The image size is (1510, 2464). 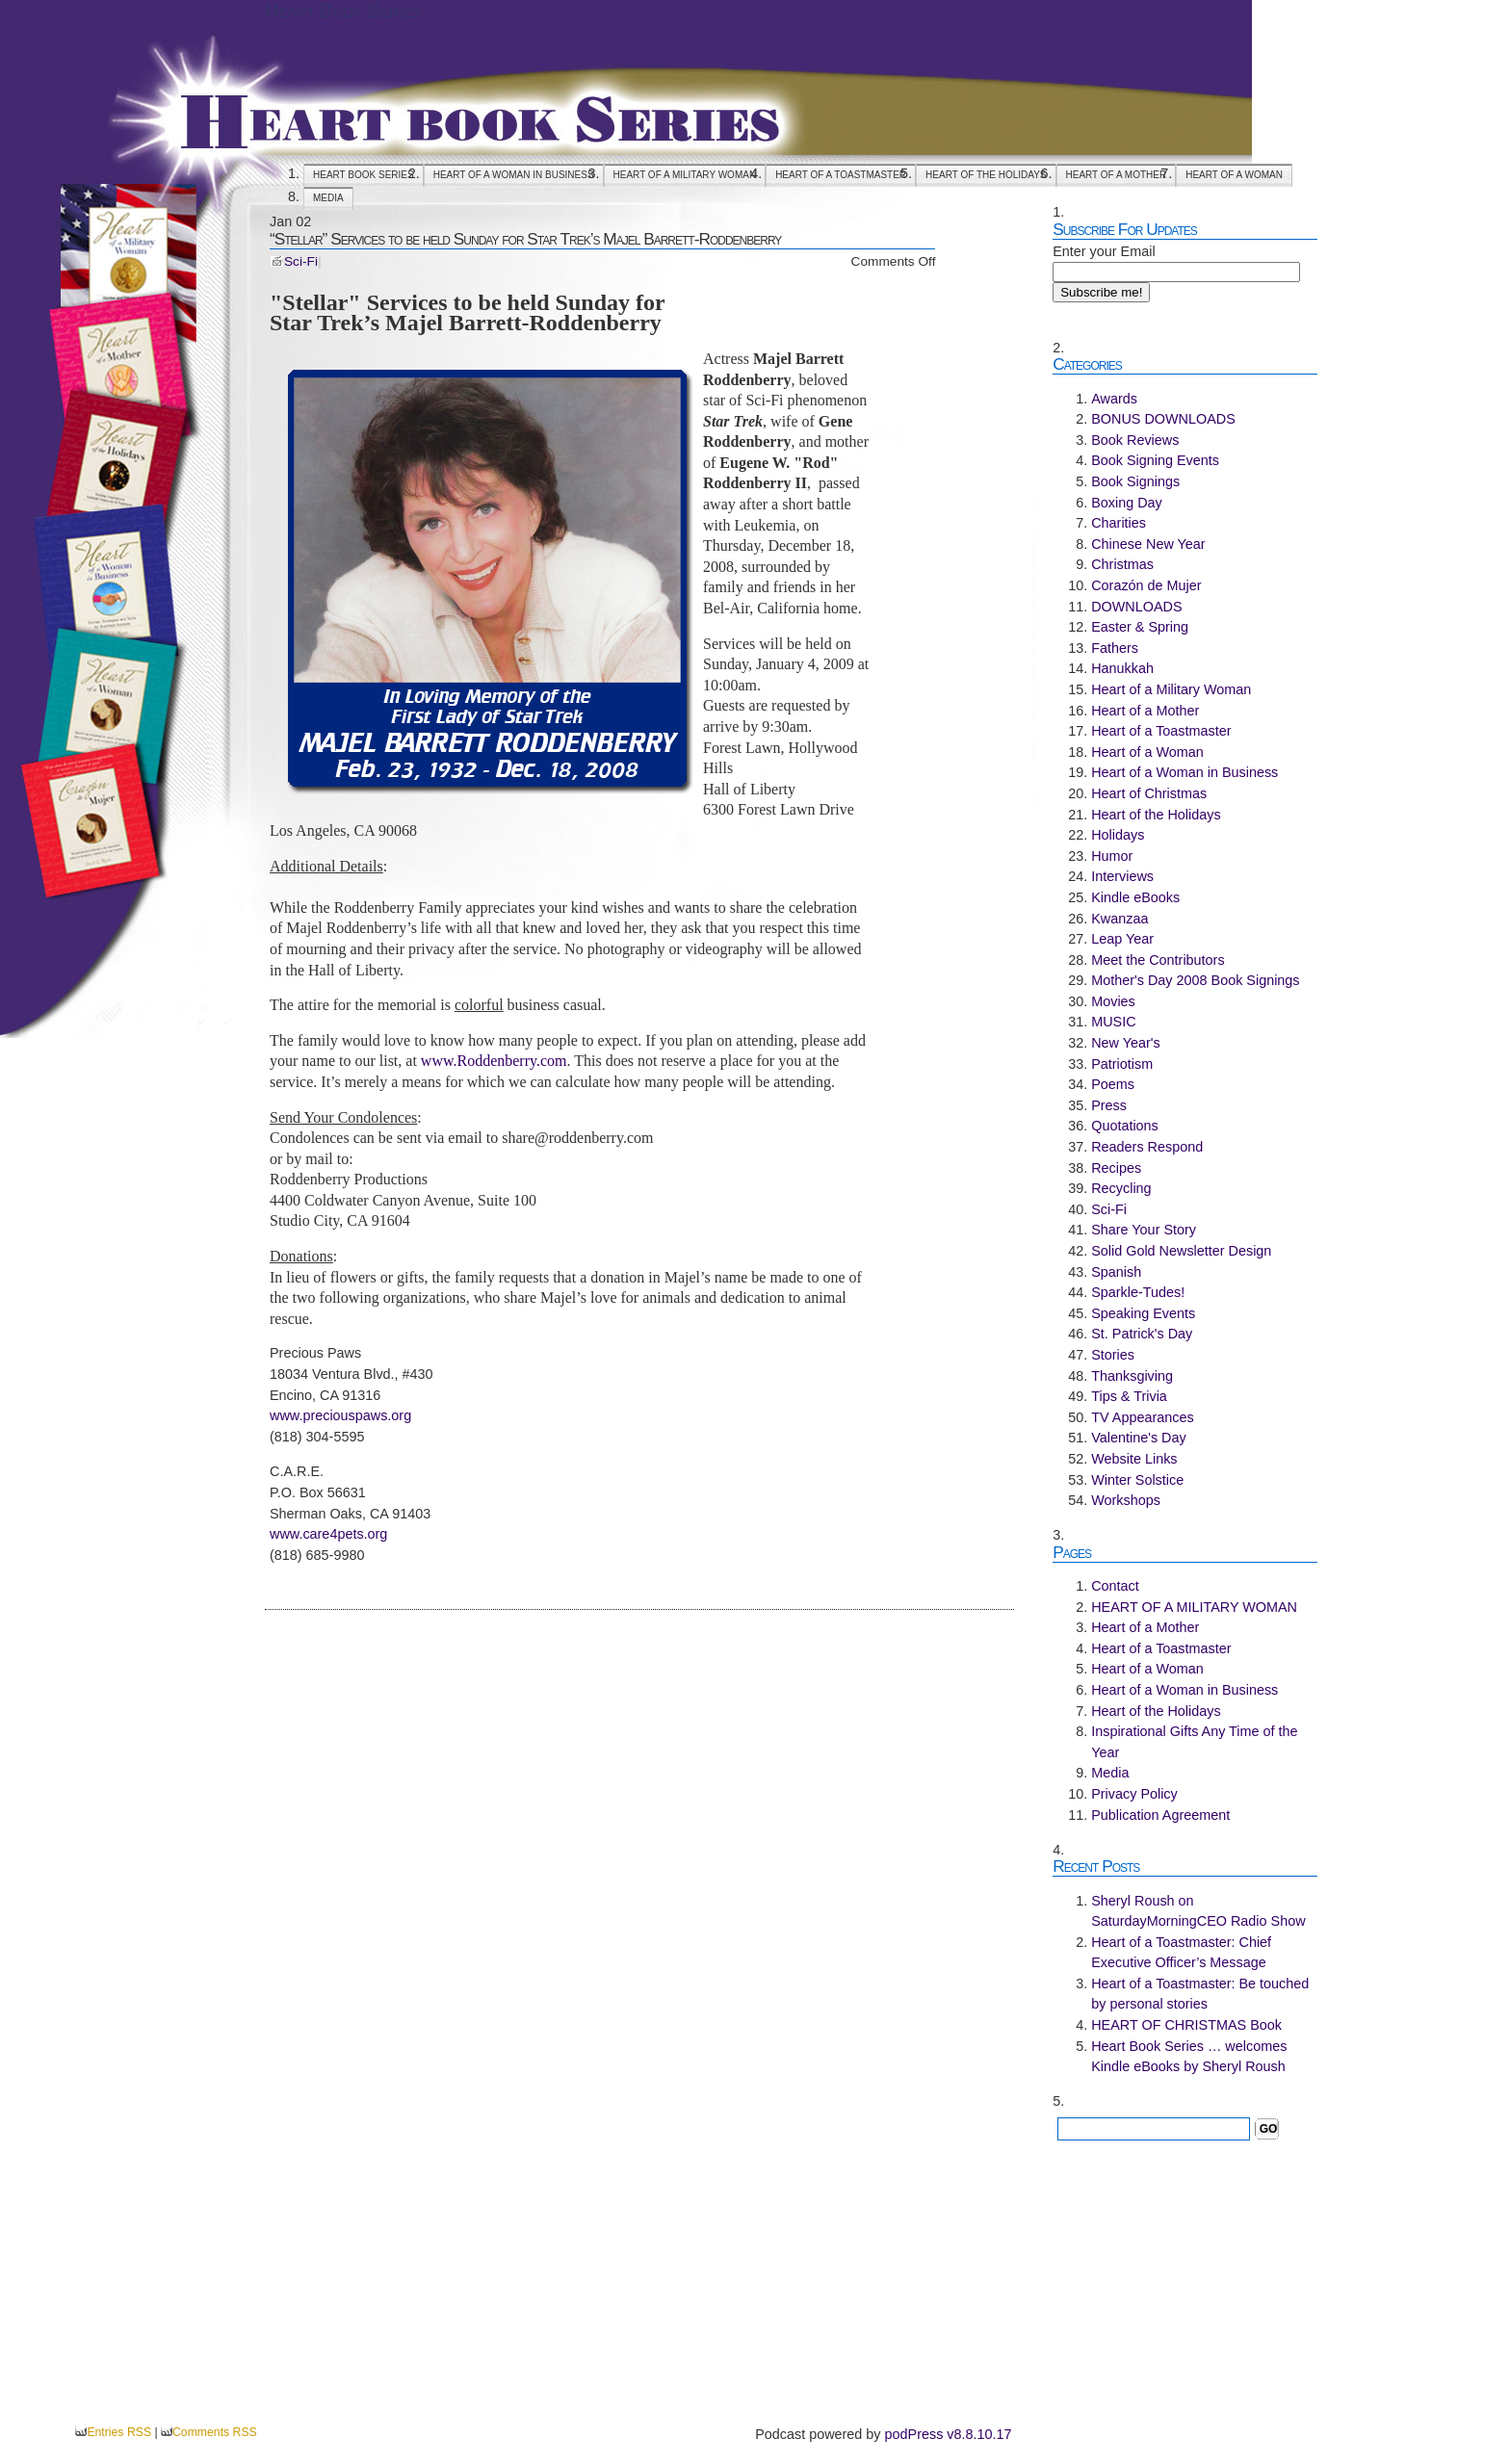 I want to click on Humor, so click(x=1111, y=856).